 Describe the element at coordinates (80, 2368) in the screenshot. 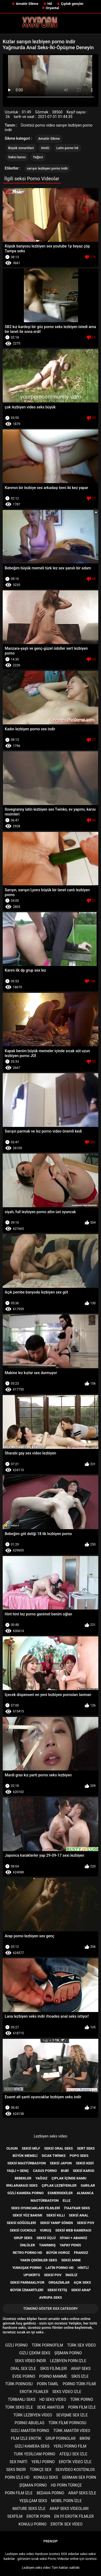

I see `Arap seks` at that location.